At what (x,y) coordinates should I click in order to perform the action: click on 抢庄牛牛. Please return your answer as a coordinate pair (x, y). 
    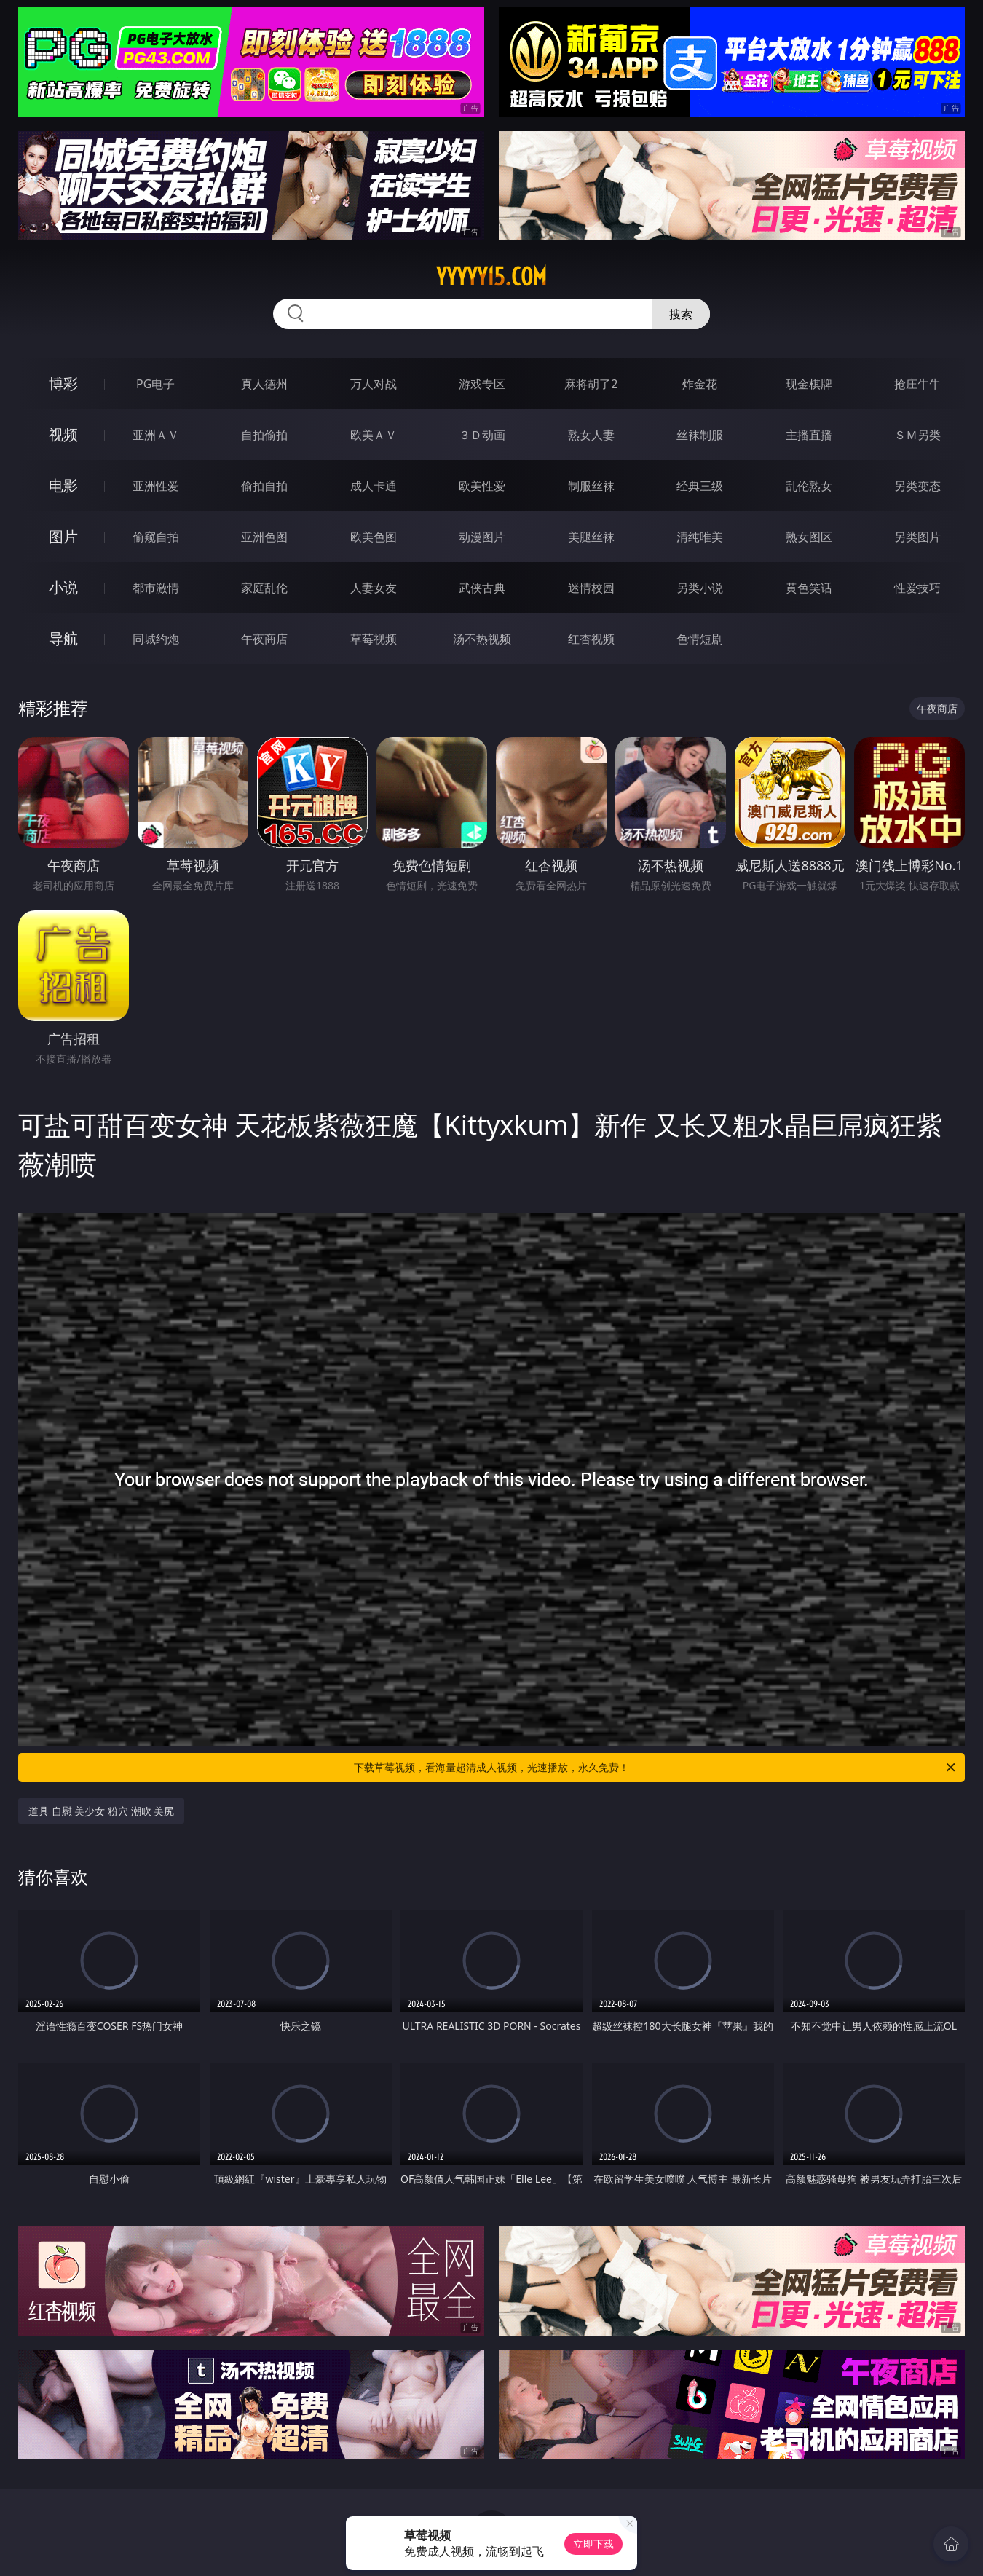
    Looking at the image, I should click on (917, 384).